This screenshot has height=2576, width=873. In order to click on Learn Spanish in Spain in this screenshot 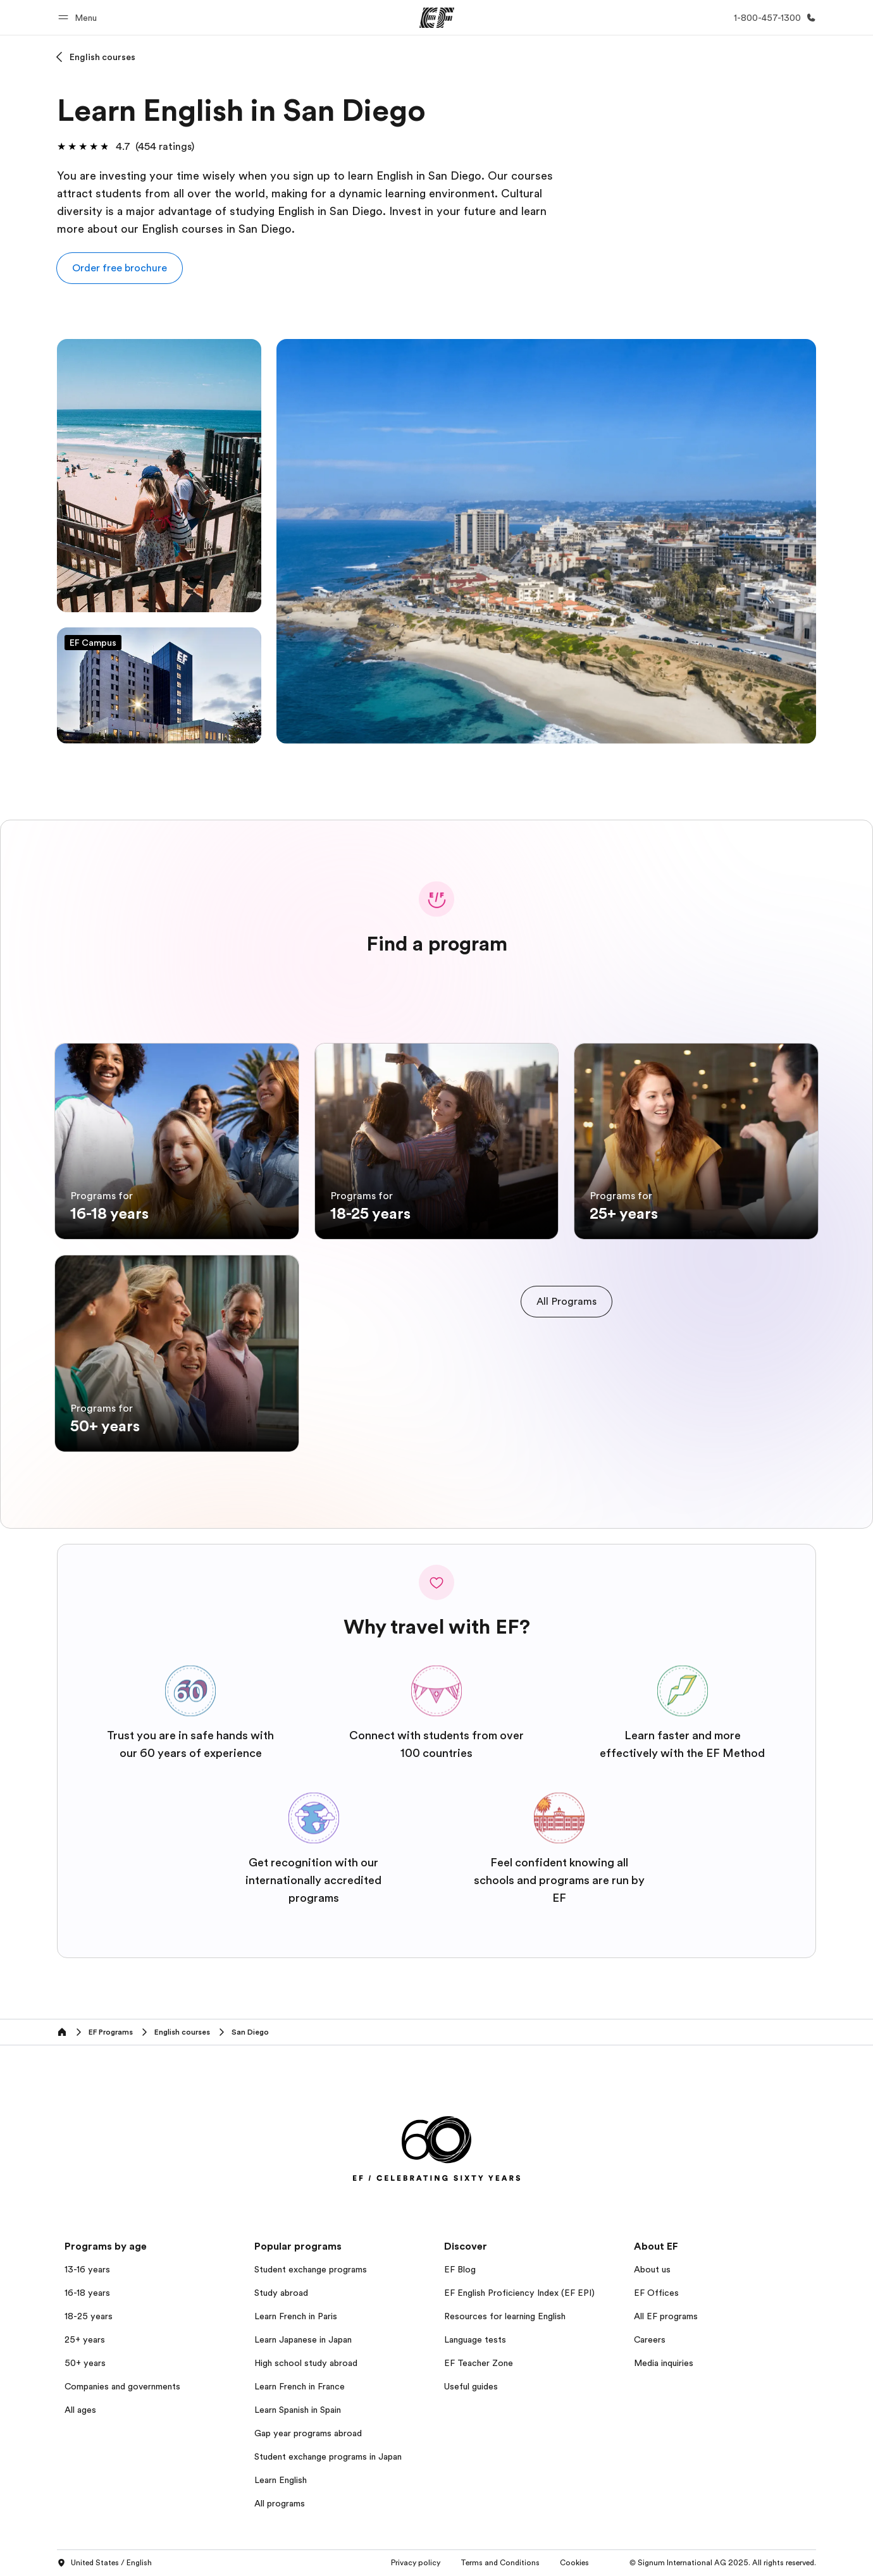, I will do `click(297, 2410)`.